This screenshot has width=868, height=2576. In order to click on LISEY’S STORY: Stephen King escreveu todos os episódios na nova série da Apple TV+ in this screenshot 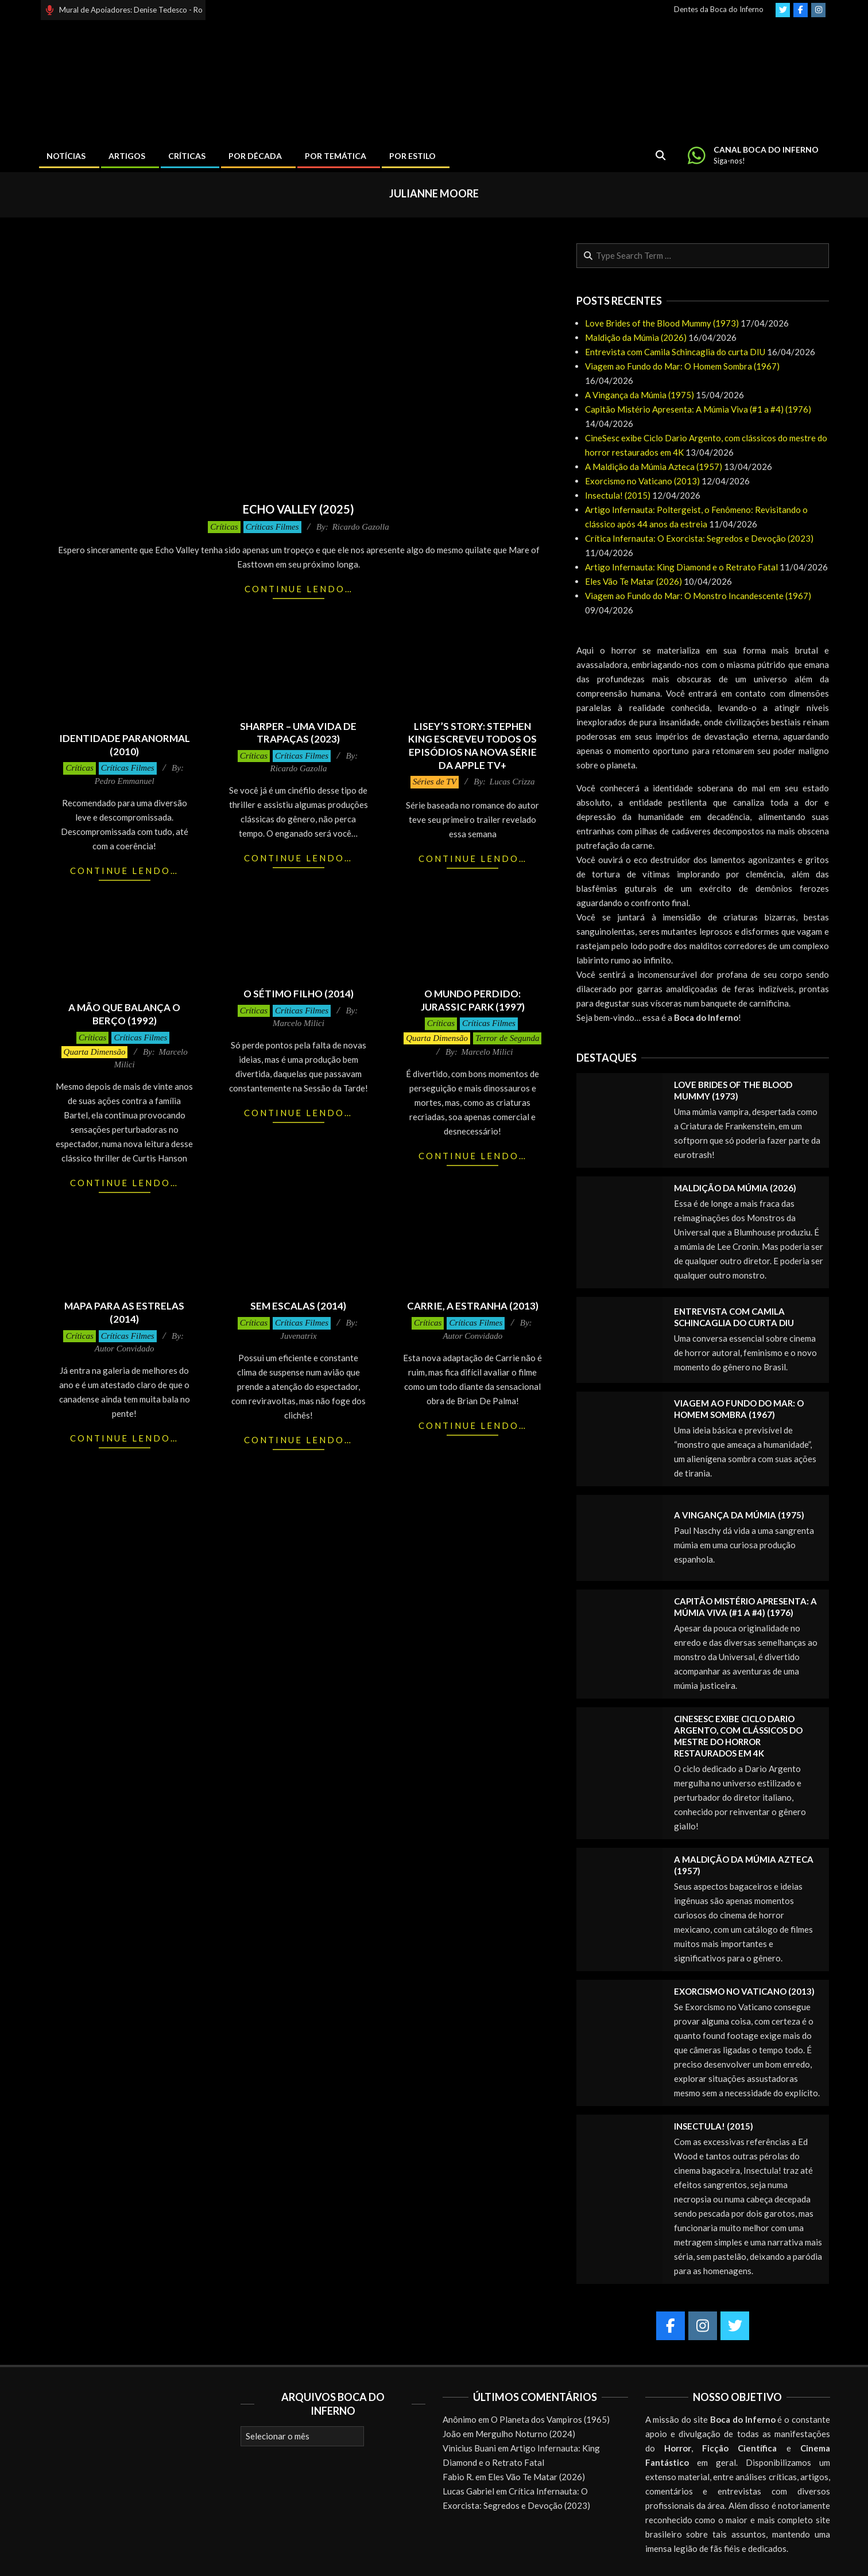, I will do `click(472, 745)`.